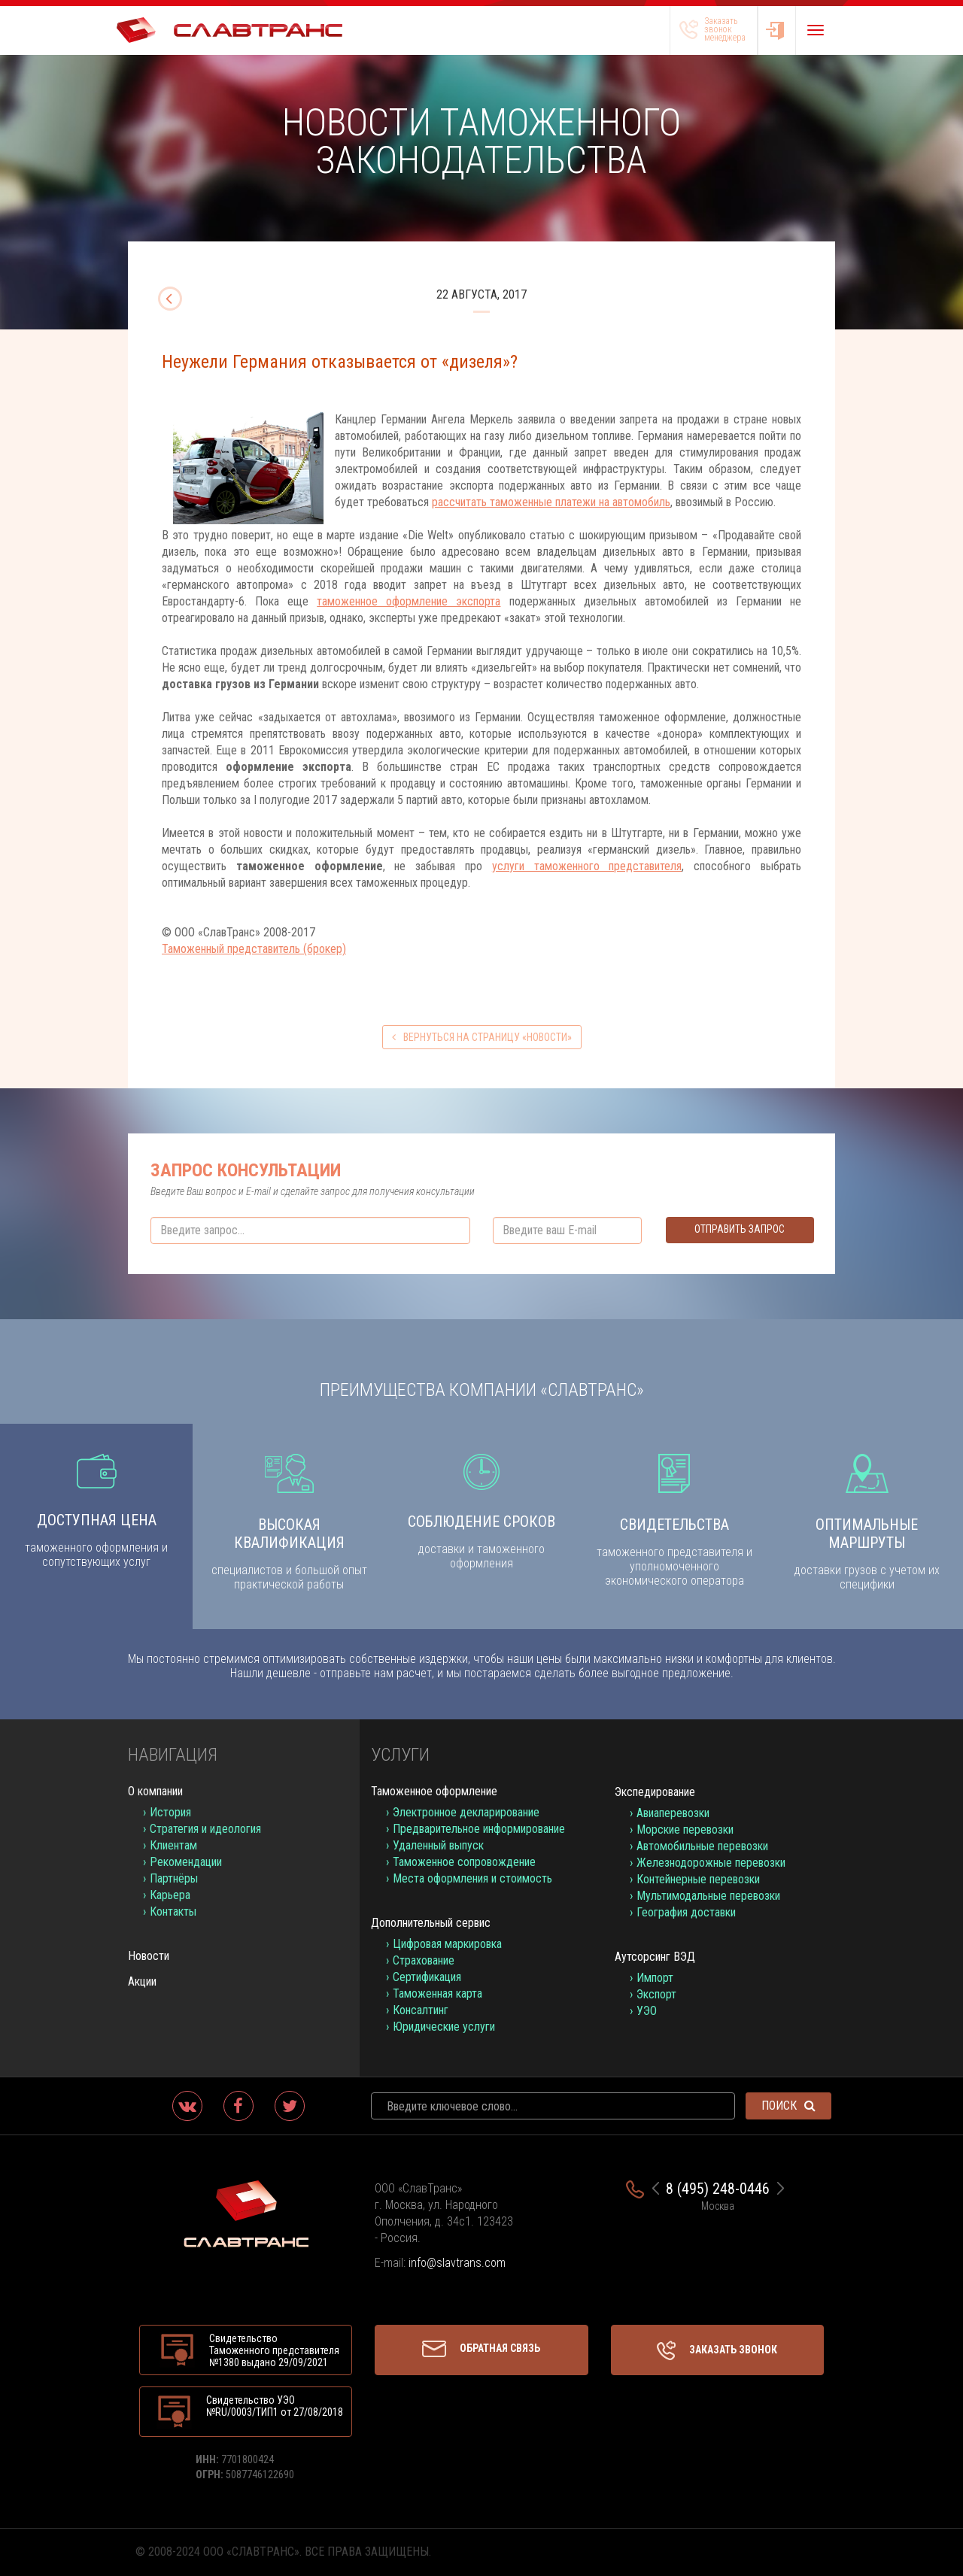 The image size is (963, 2576). Describe the element at coordinates (408, 601) in the screenshot. I see `таможенное оформление экспорта` at that location.